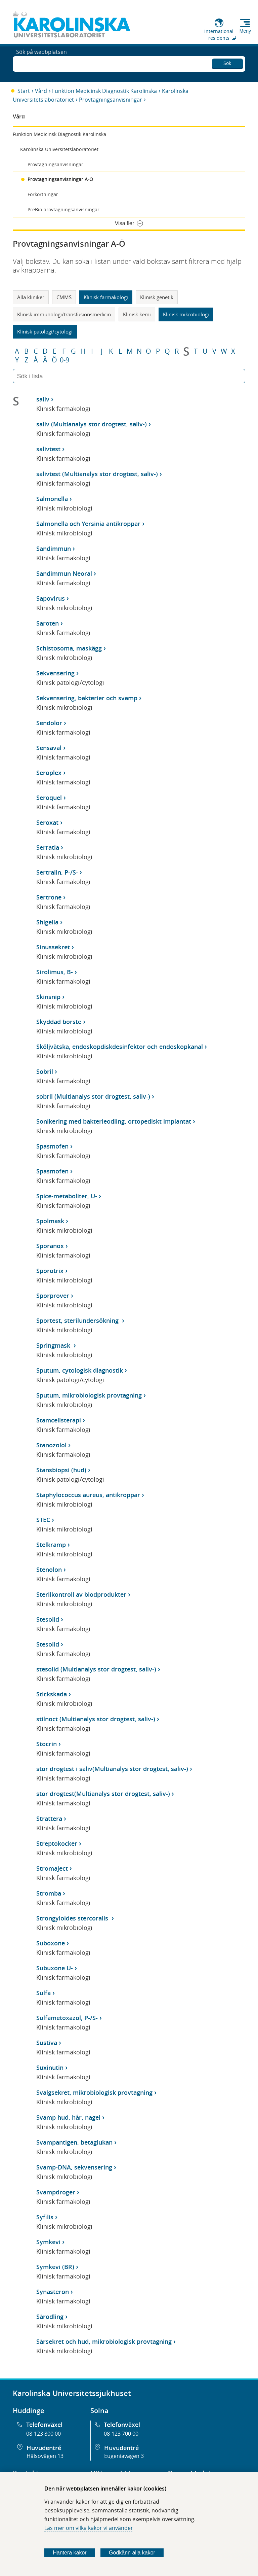 This screenshot has width=258, height=2576. I want to click on Sportest, sterilundersökning, so click(78, 1320).